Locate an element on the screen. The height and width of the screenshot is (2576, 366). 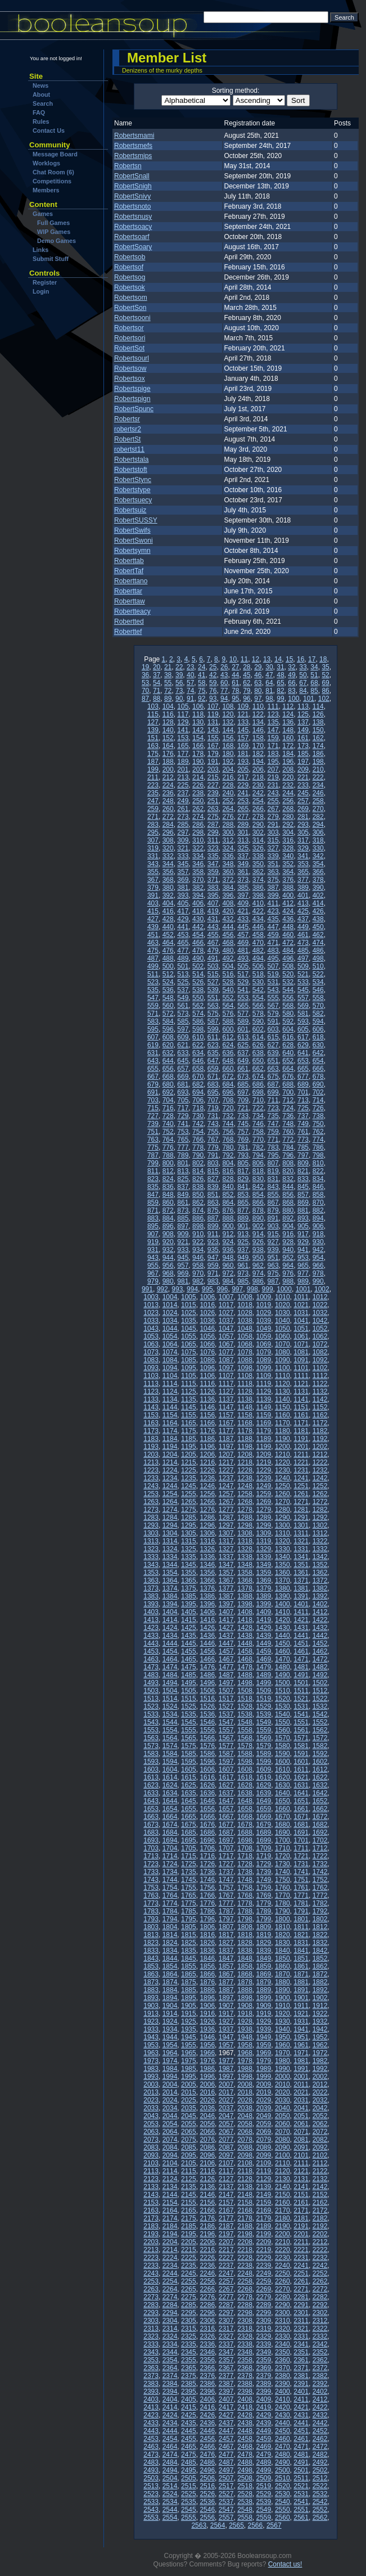
1725 is located at coordinates (188, 1864).